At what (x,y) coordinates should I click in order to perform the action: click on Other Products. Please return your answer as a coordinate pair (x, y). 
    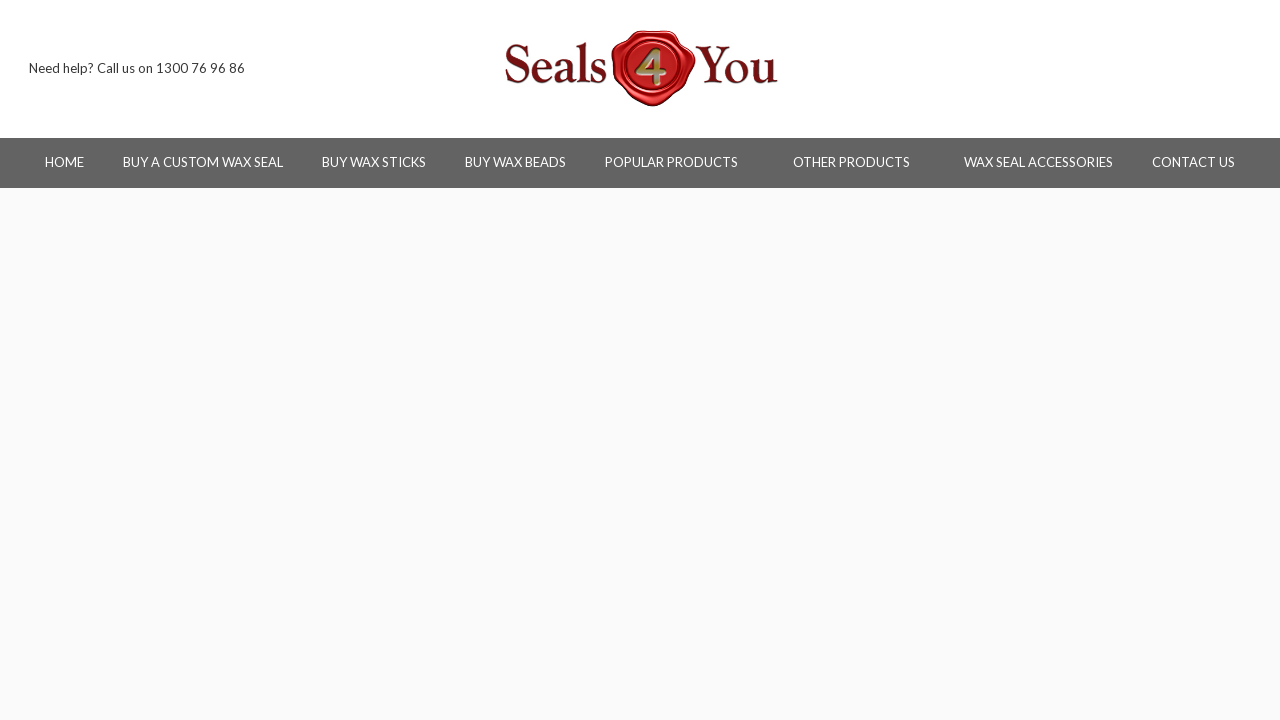
    Looking at the image, I should click on (859, 162).